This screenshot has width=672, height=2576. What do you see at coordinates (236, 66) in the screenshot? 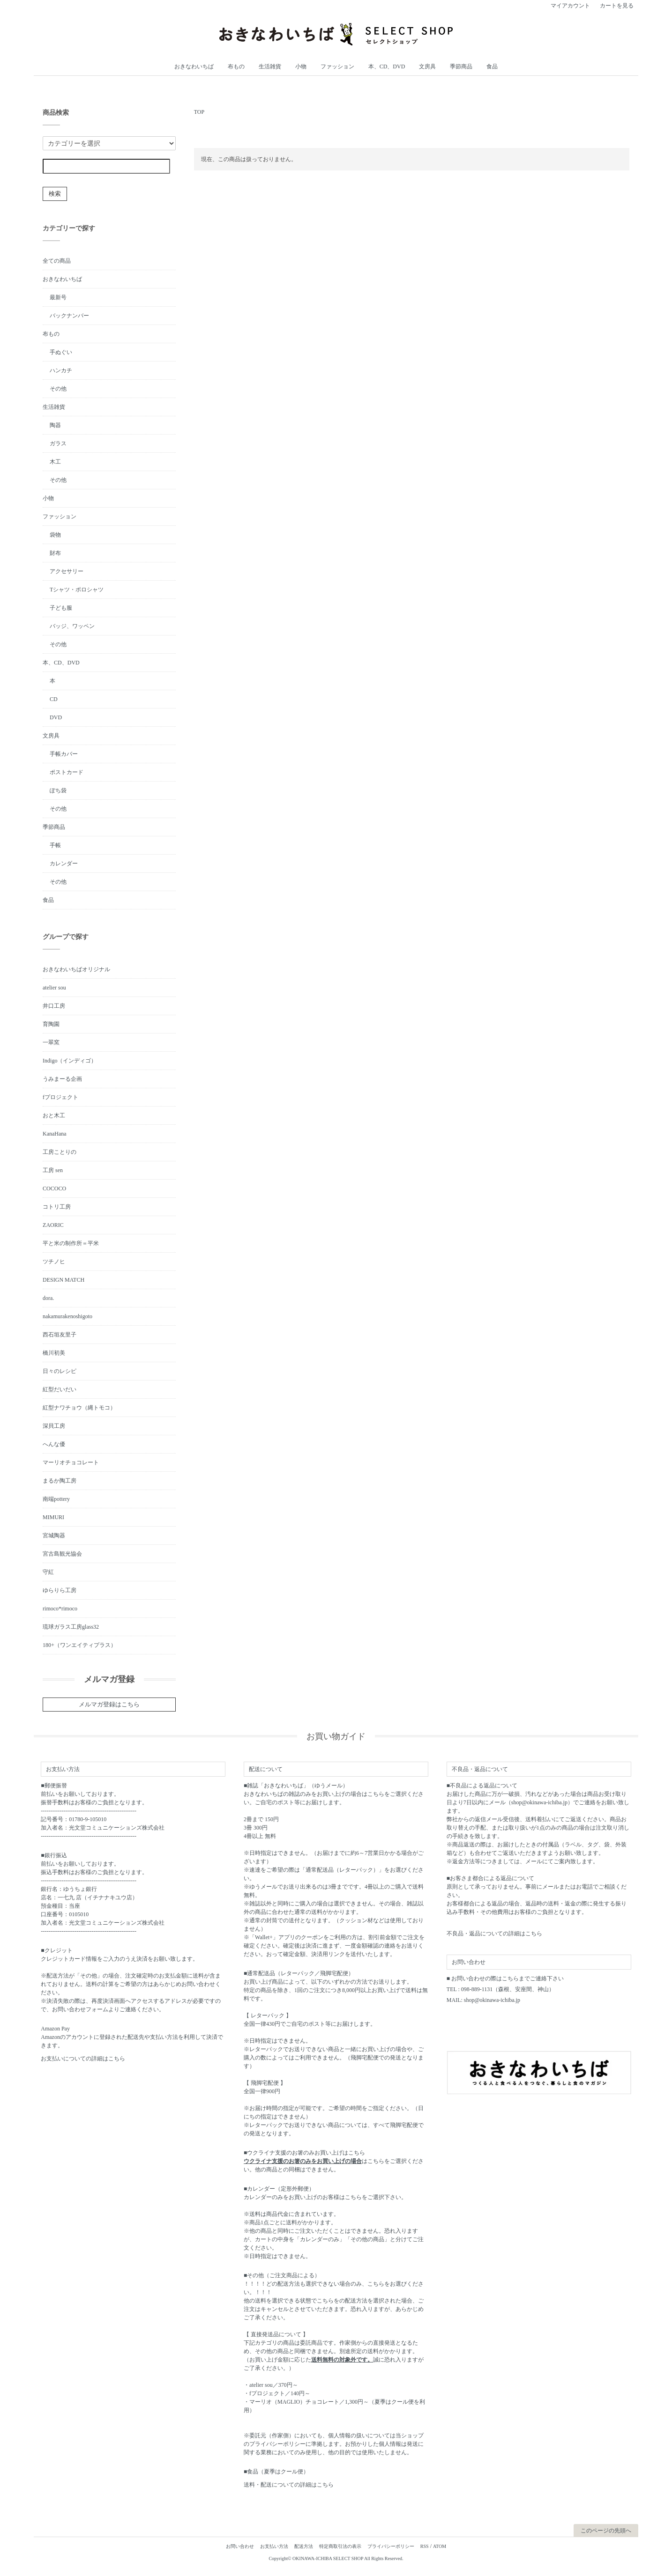
I see `布もの` at bounding box center [236, 66].